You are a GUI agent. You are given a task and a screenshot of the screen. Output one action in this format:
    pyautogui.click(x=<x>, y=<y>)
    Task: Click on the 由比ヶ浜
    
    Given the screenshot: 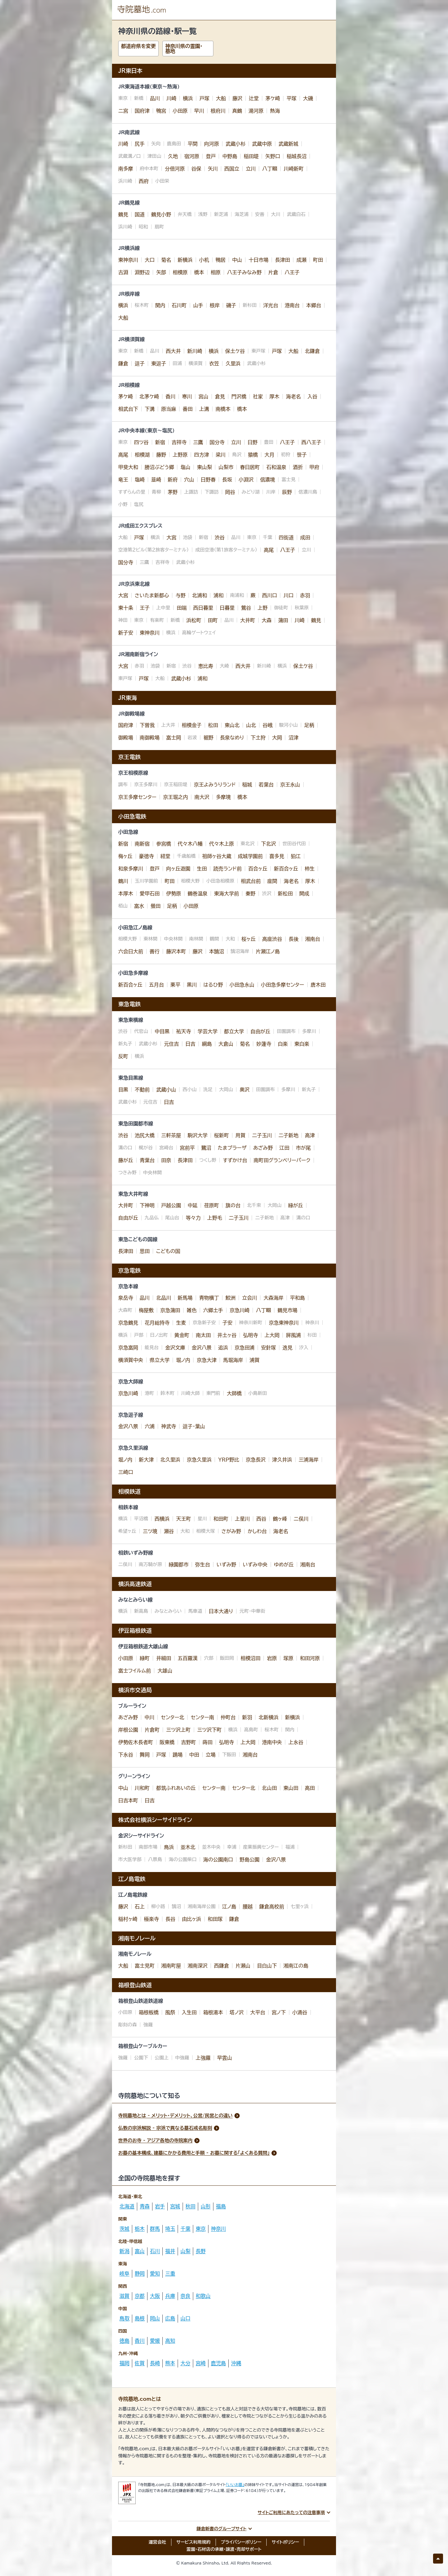 What is the action you would take?
    pyautogui.click(x=191, y=1919)
    